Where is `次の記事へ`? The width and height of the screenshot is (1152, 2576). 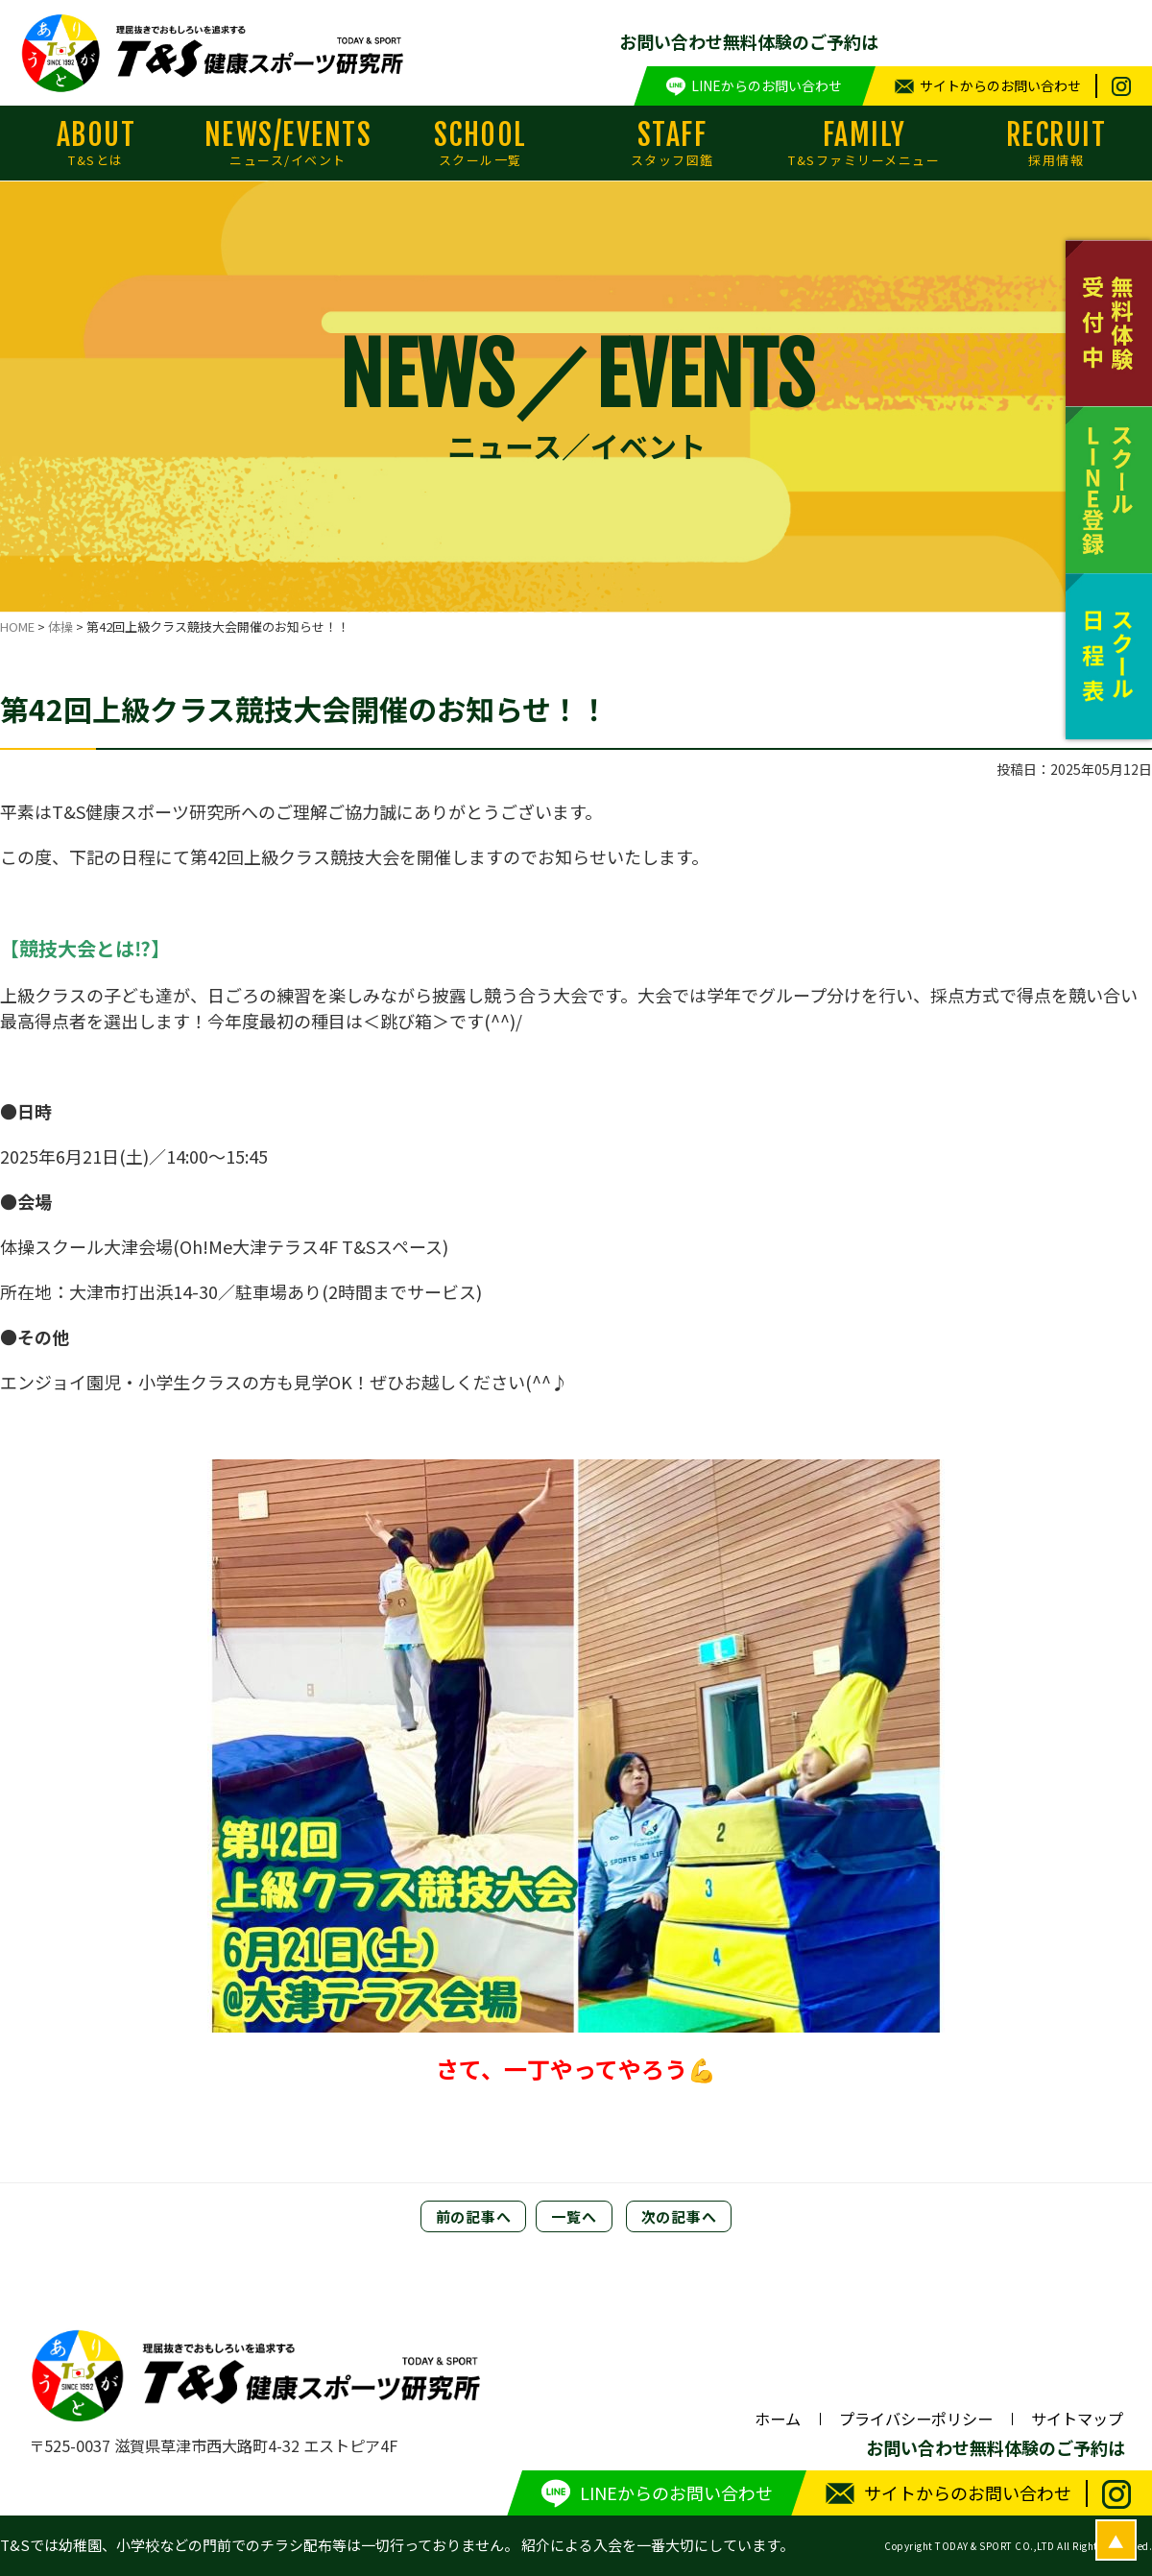 次の記事へ is located at coordinates (679, 2216).